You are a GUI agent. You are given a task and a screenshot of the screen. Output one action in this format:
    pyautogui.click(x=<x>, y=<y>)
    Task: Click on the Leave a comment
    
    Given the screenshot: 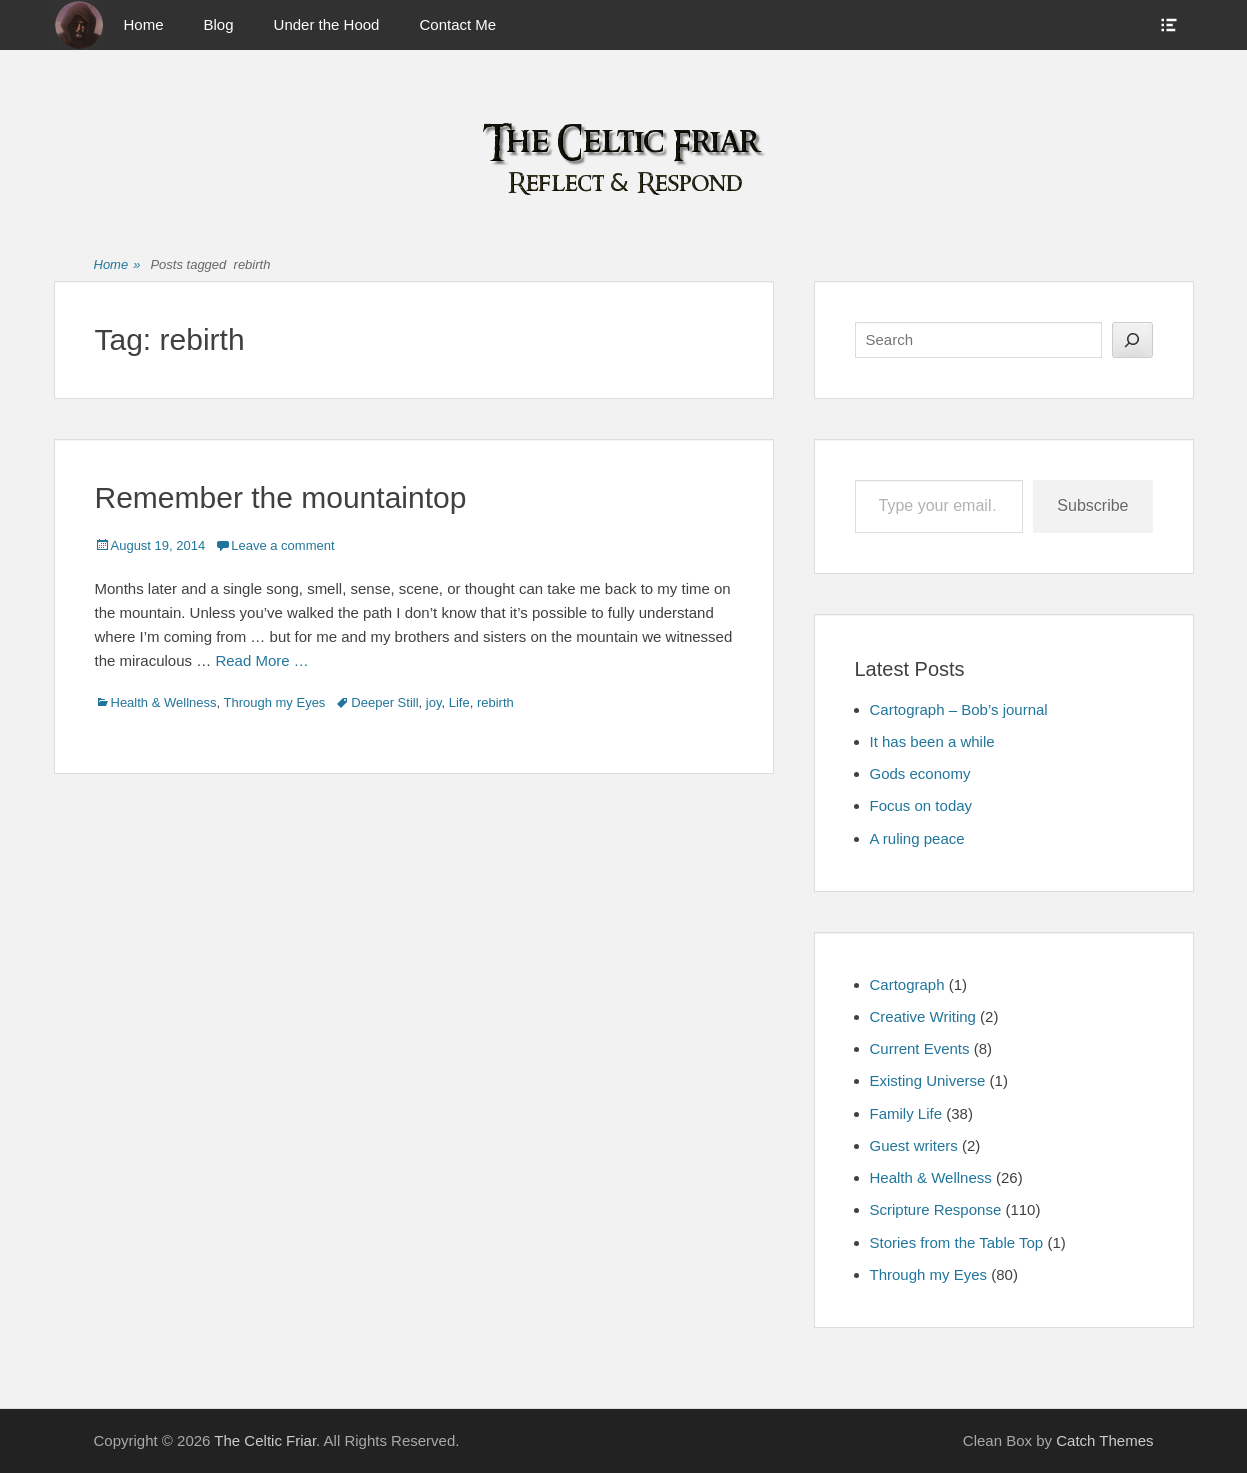 What is the action you would take?
    pyautogui.click(x=282, y=545)
    